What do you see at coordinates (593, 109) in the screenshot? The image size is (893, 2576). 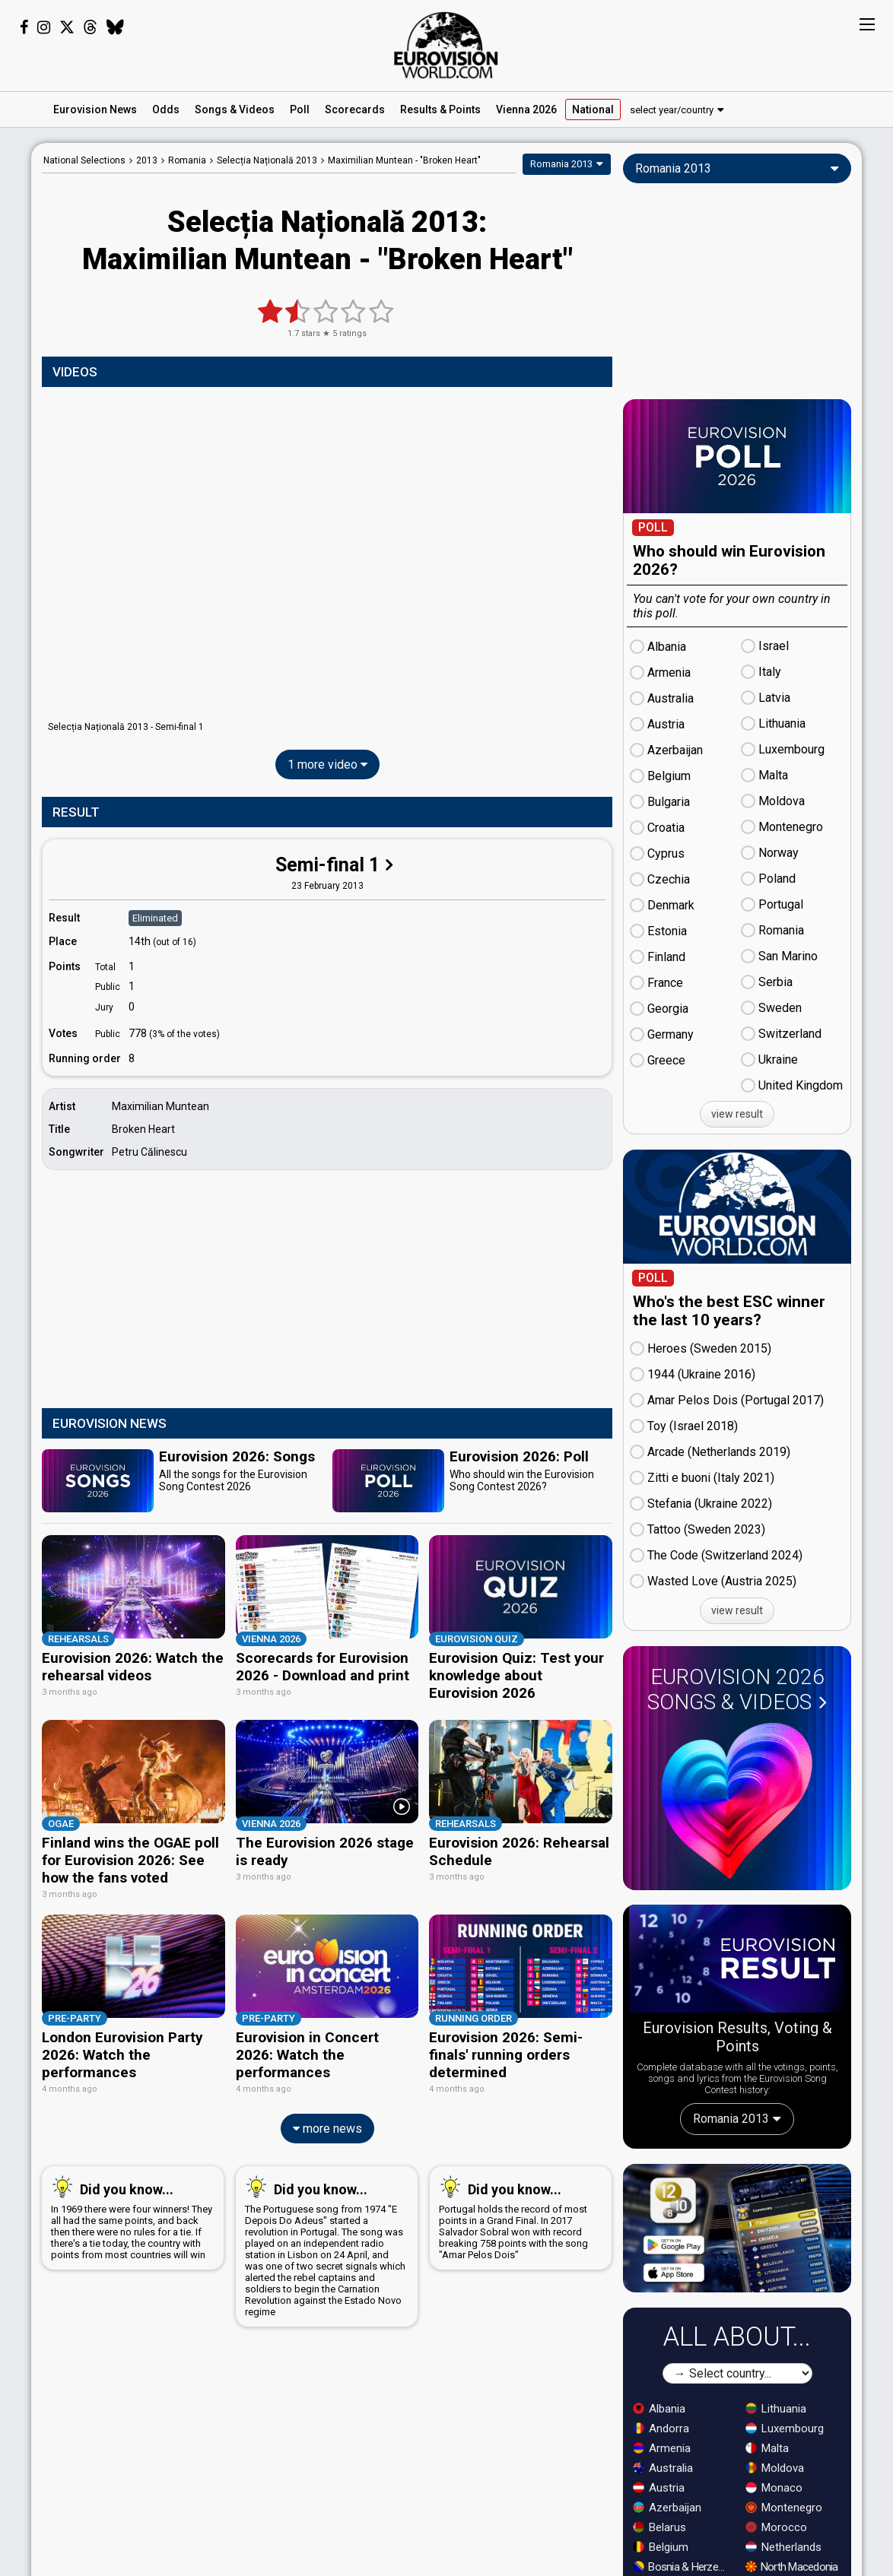 I see `National` at bounding box center [593, 109].